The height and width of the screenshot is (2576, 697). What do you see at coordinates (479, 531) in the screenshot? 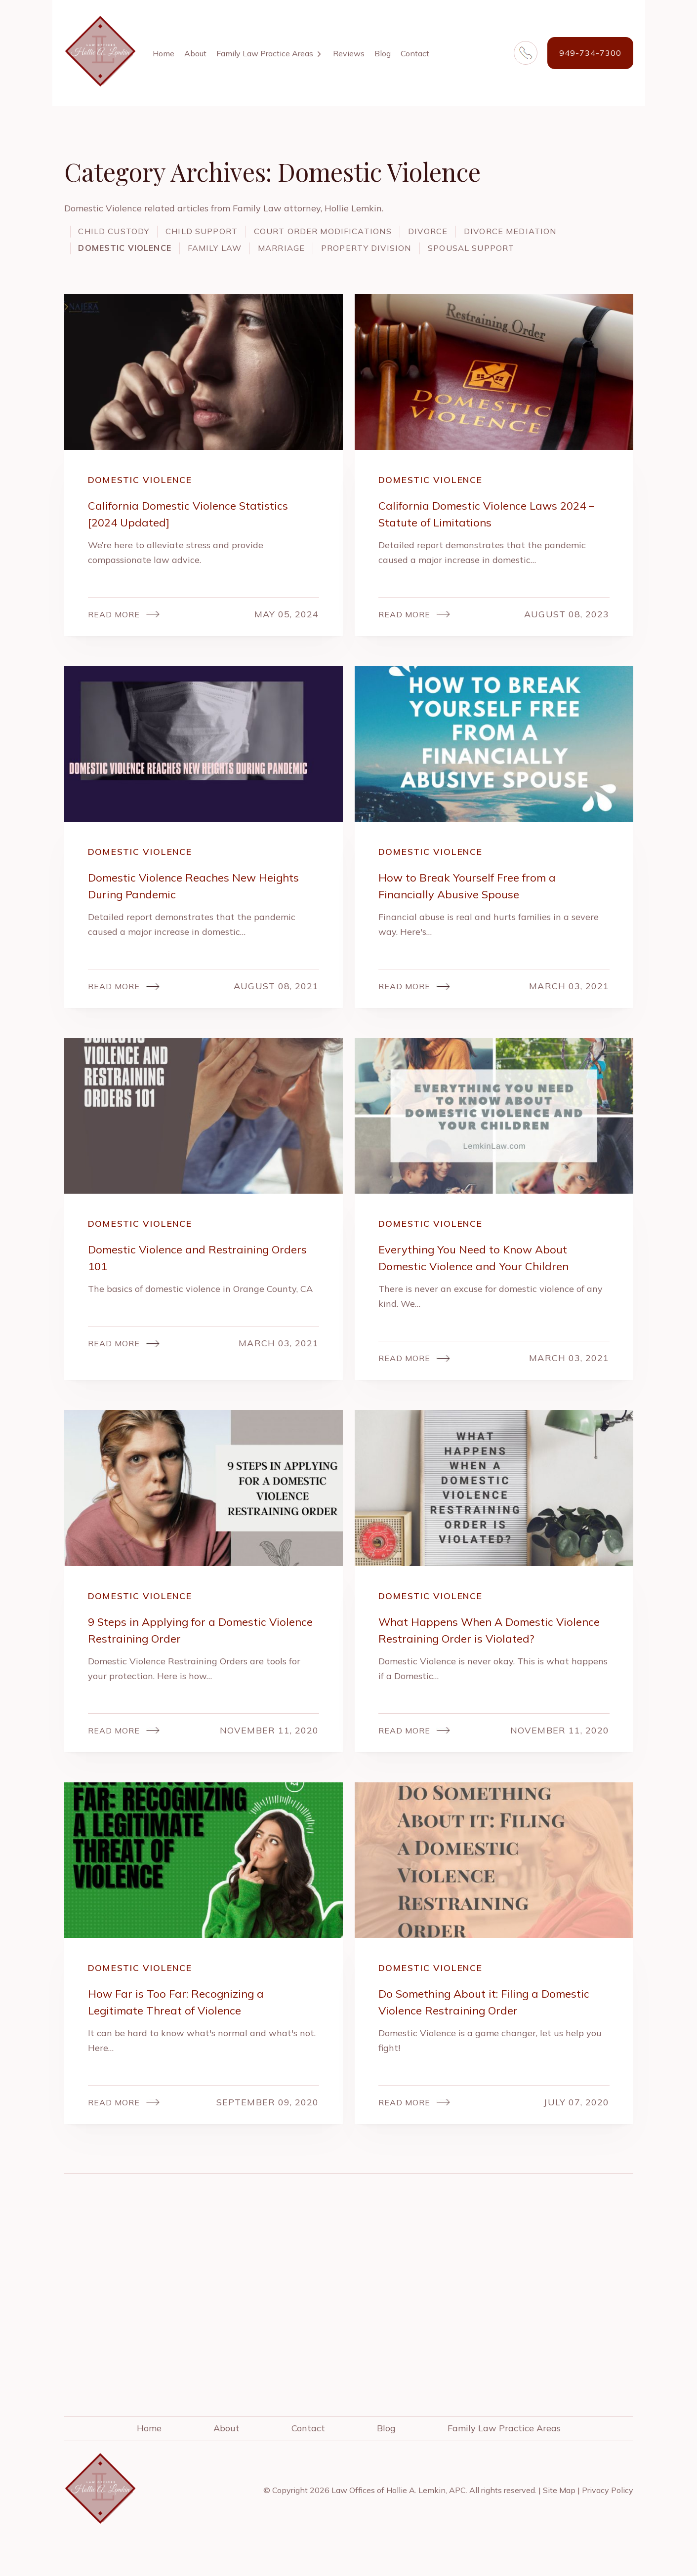
I see `California Domestic Violence Laws 2024 – Statute of Limitations` at bounding box center [479, 531].